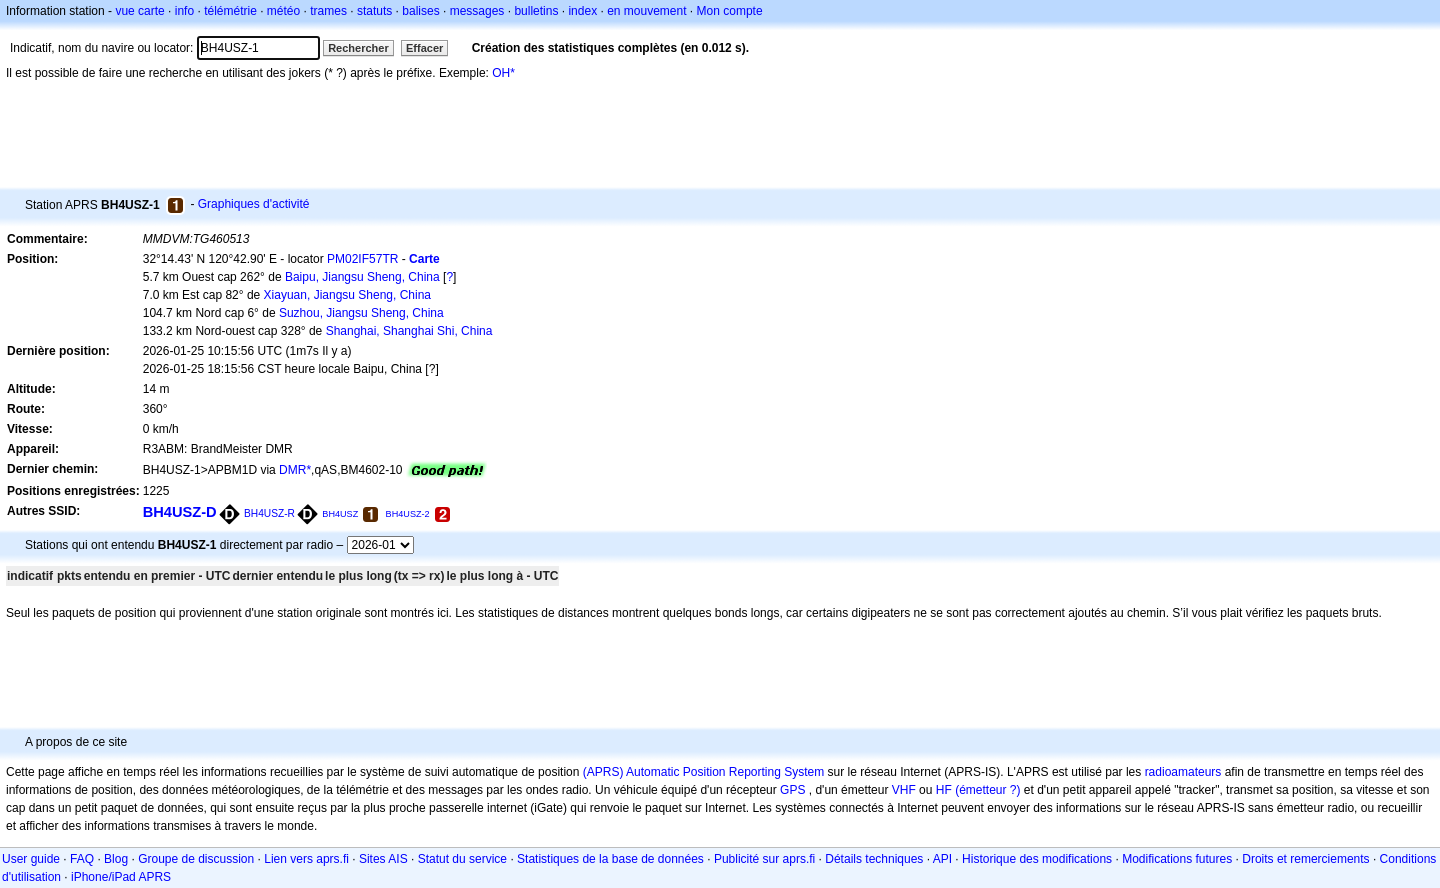  I want to click on GPS, so click(792, 790).